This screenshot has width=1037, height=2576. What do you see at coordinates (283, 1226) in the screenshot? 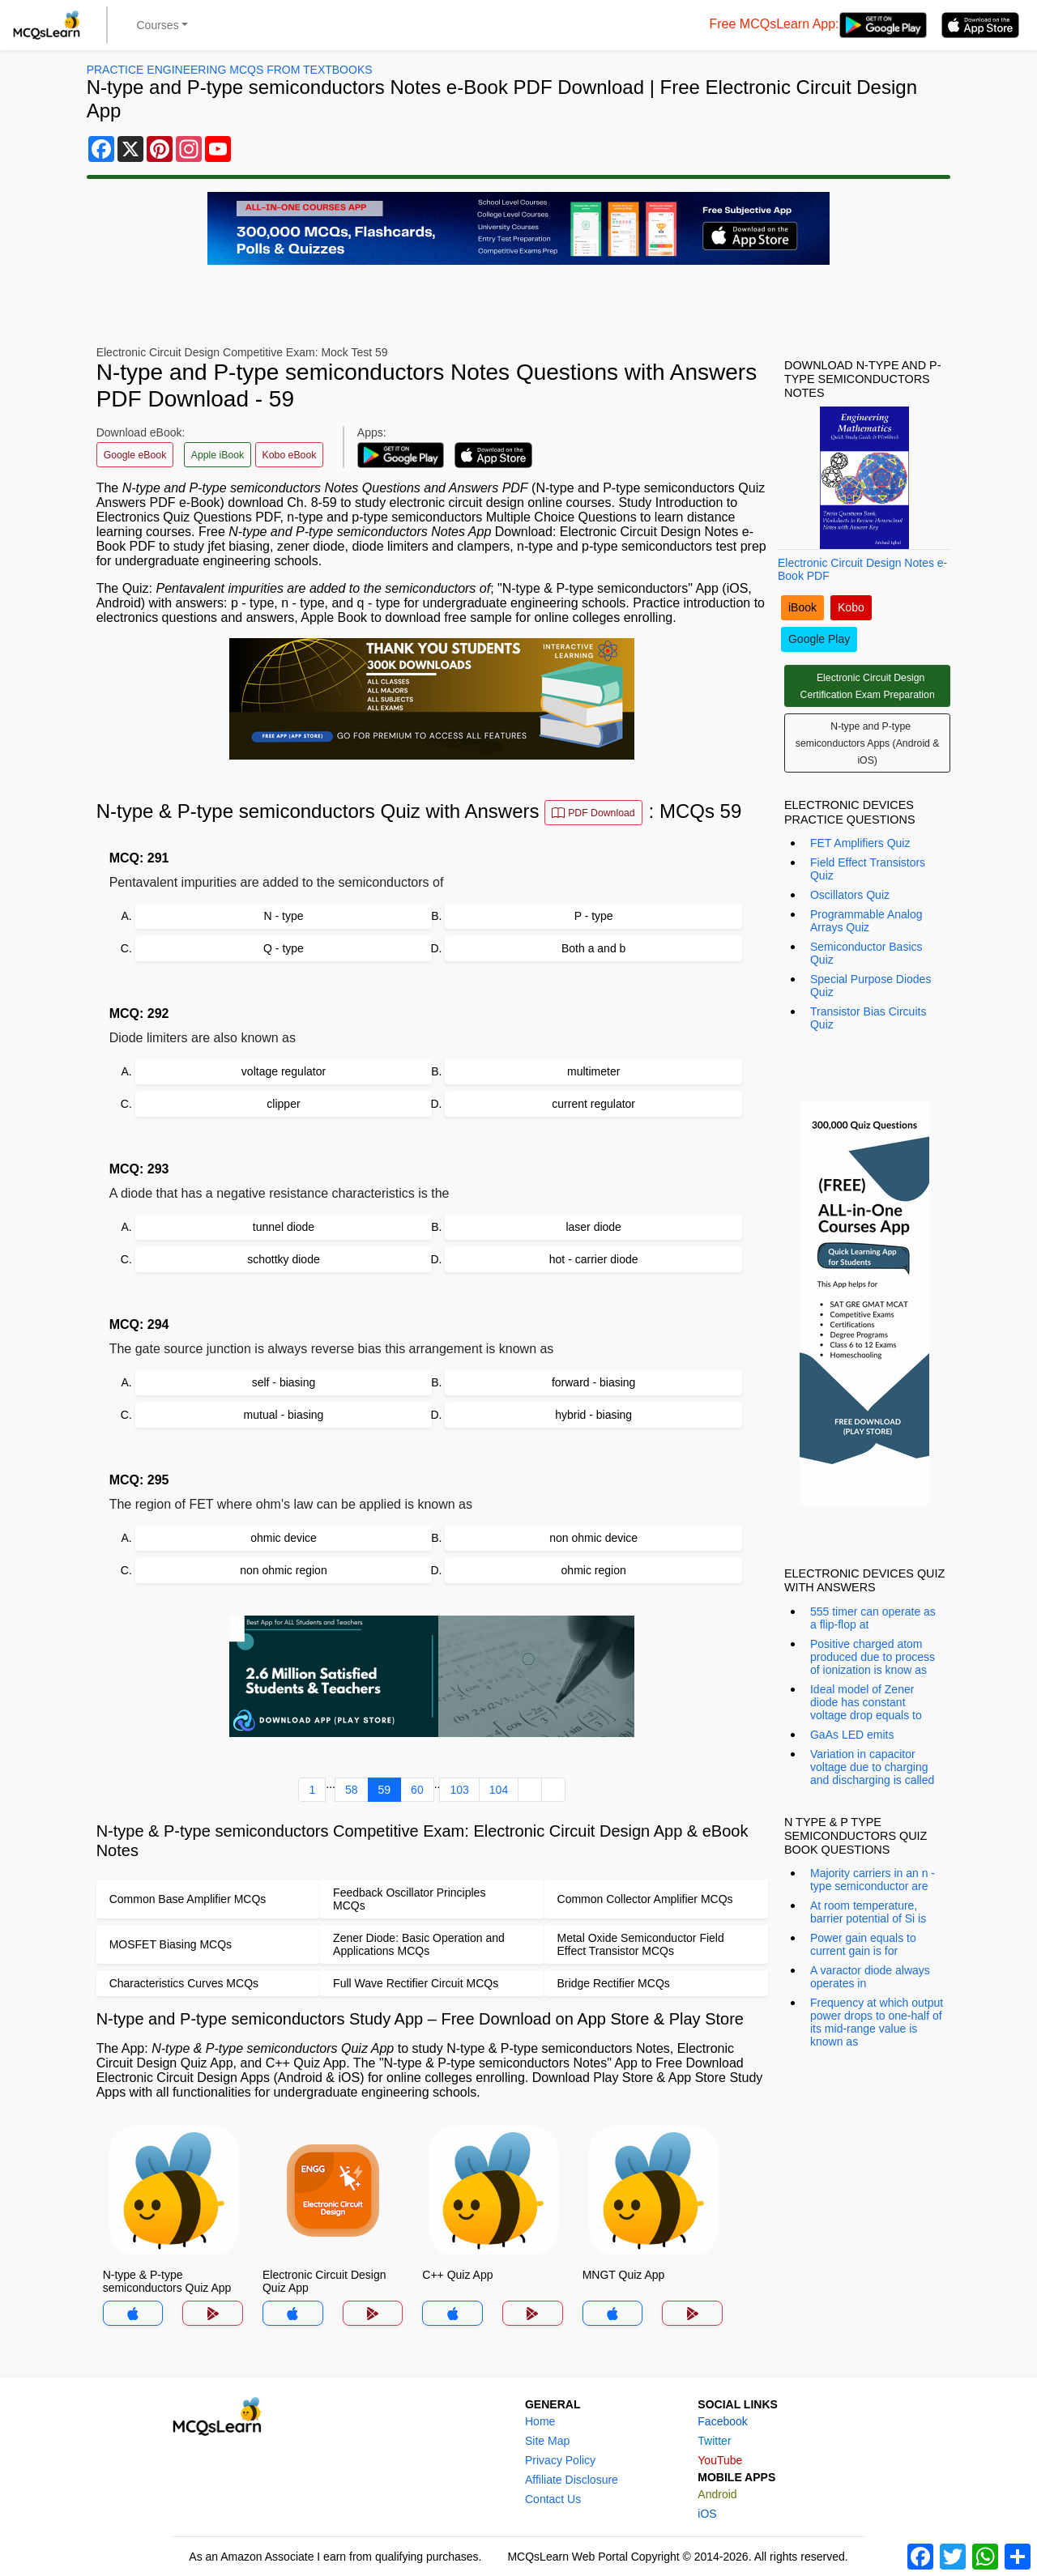
I see `tunnel diode` at bounding box center [283, 1226].